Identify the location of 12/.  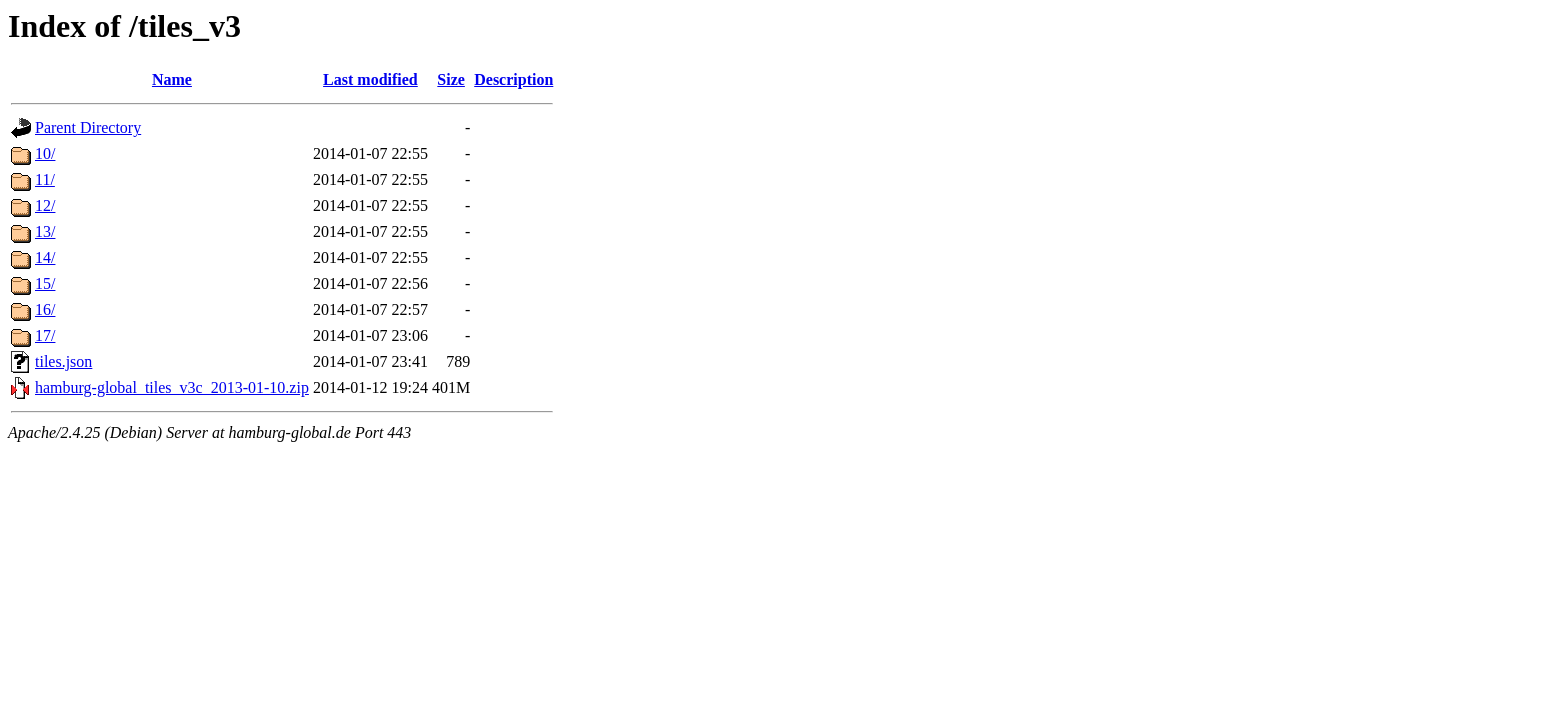
(45, 205).